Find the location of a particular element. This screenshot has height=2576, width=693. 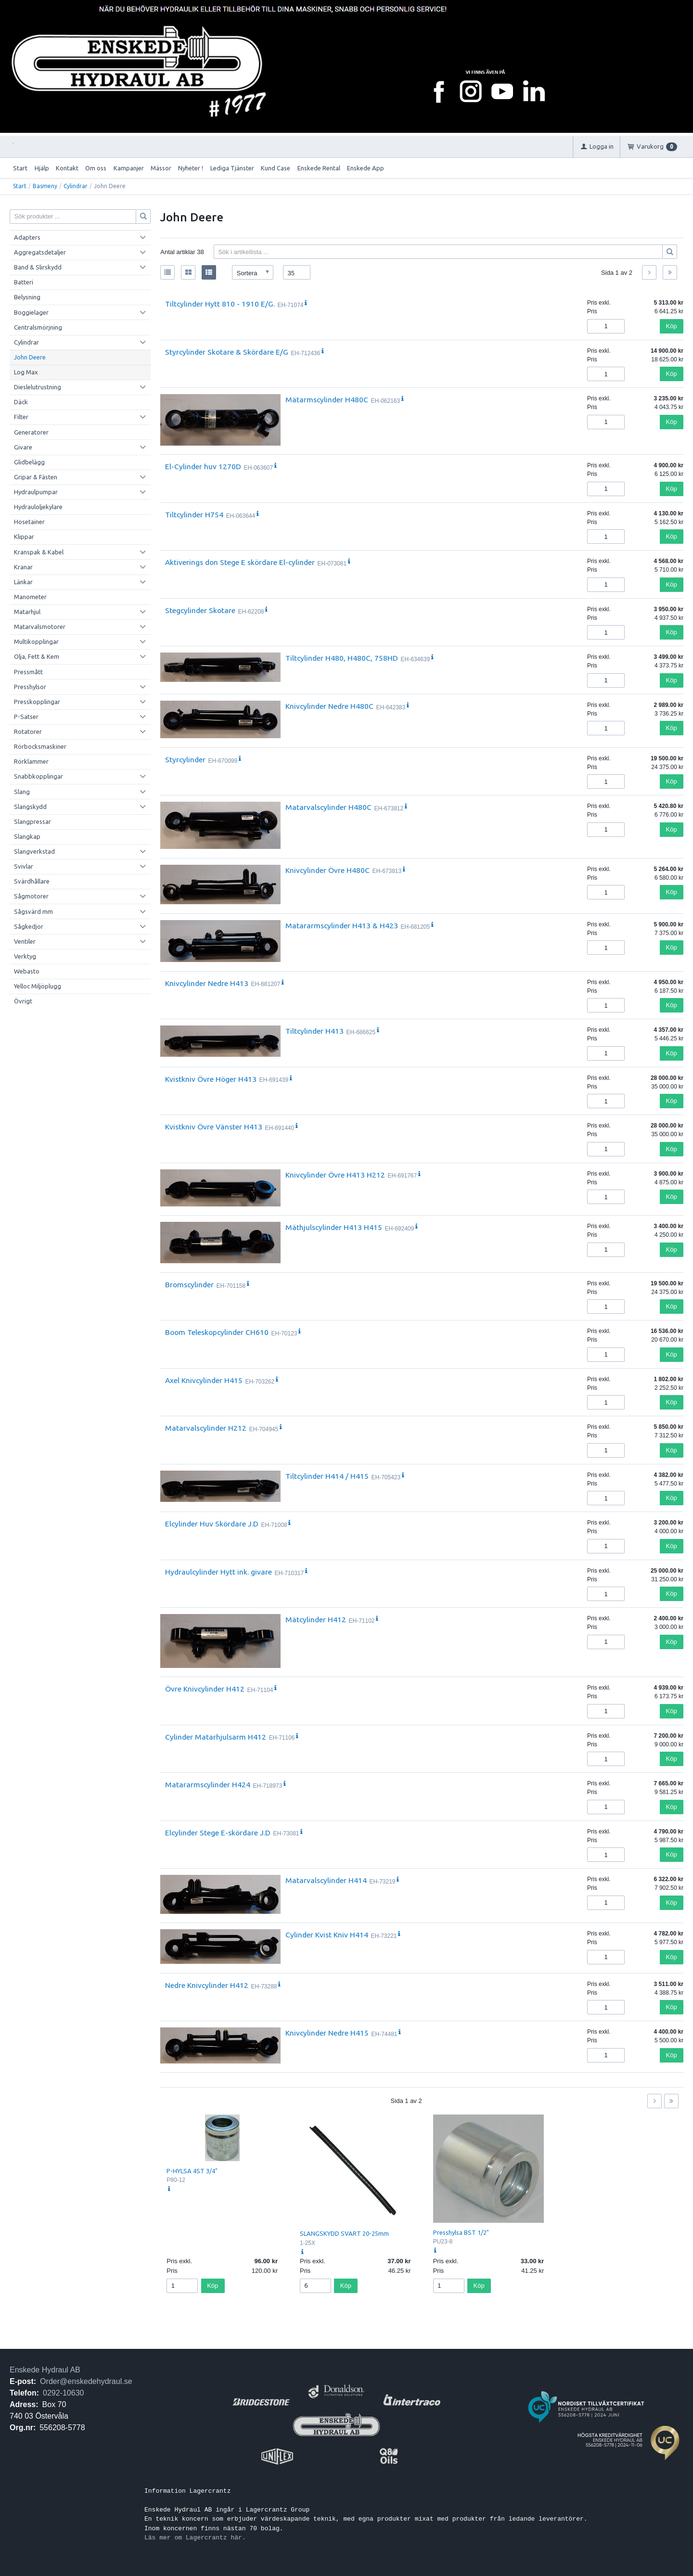

Enskede Rental is located at coordinates (318, 168).